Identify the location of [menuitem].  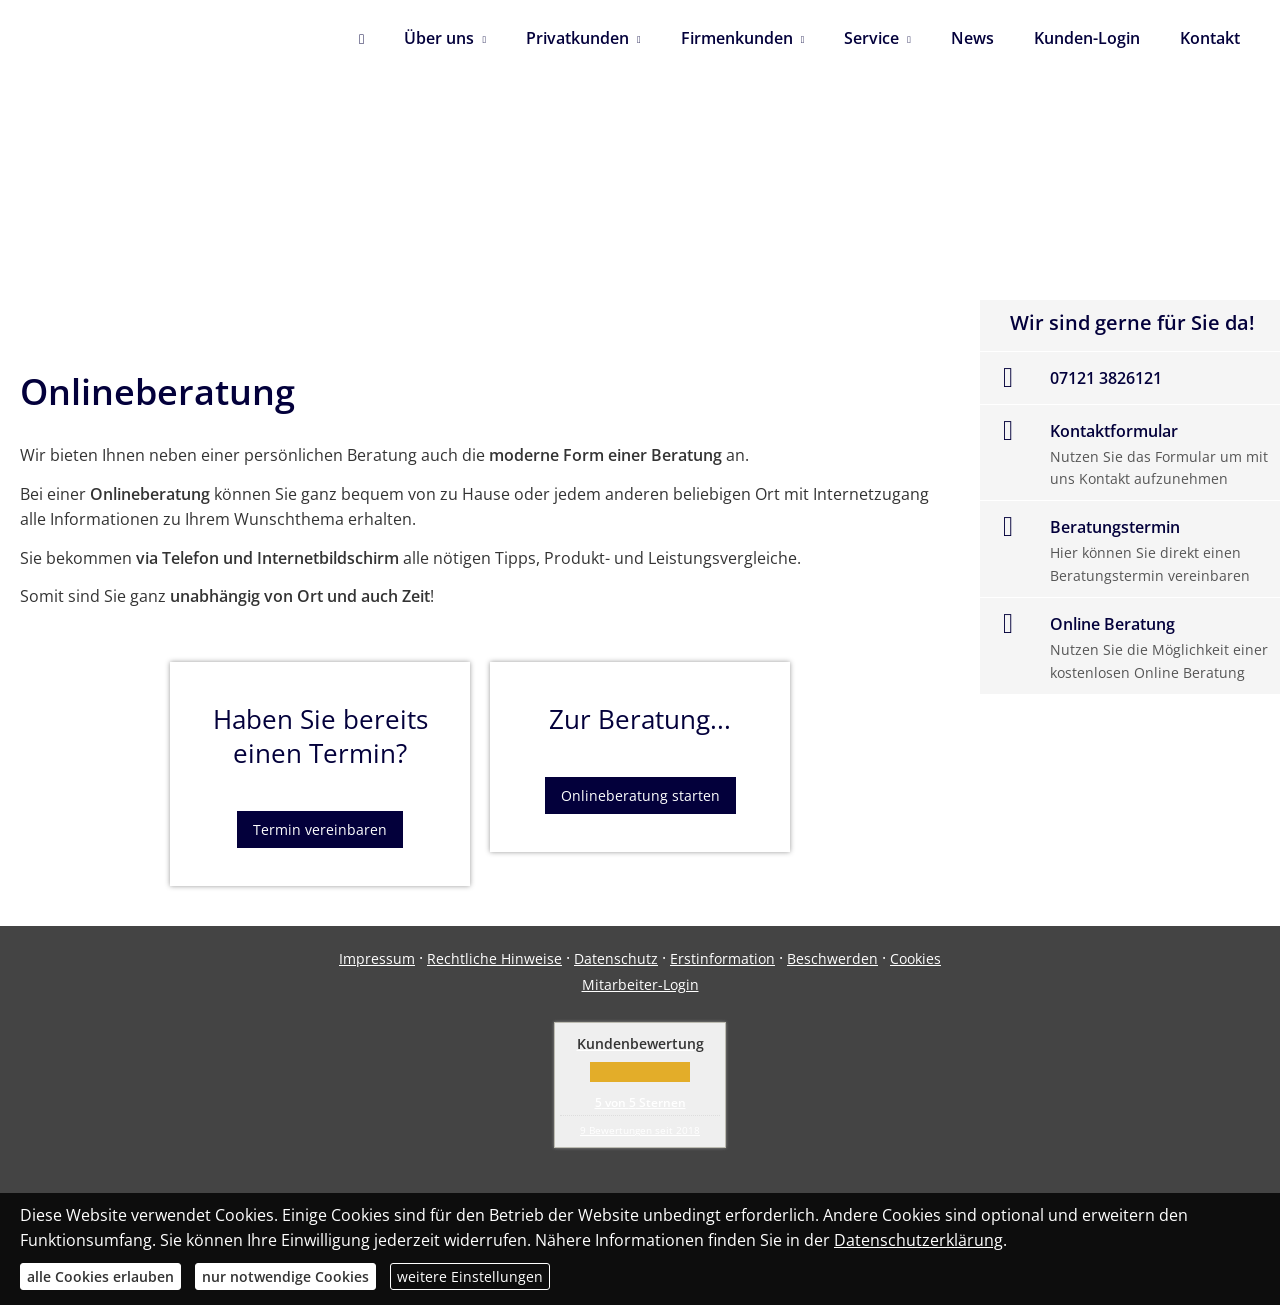
(361, 40).